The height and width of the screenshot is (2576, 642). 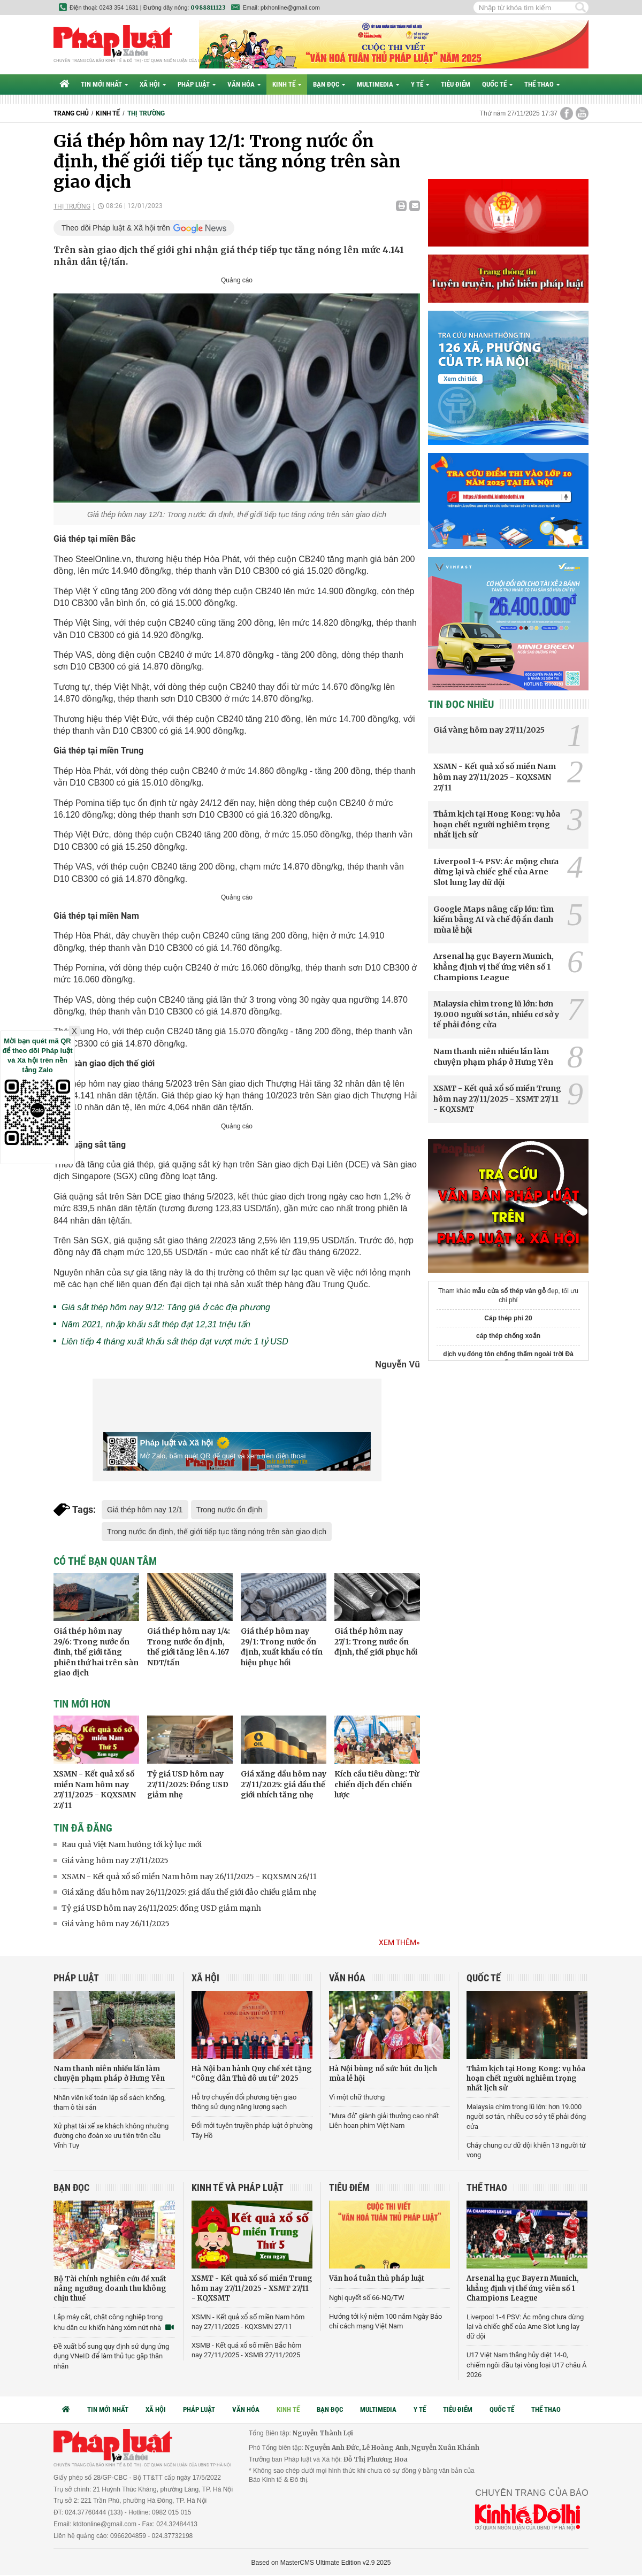 What do you see at coordinates (244, 84) in the screenshot?
I see `Văn hóa` at bounding box center [244, 84].